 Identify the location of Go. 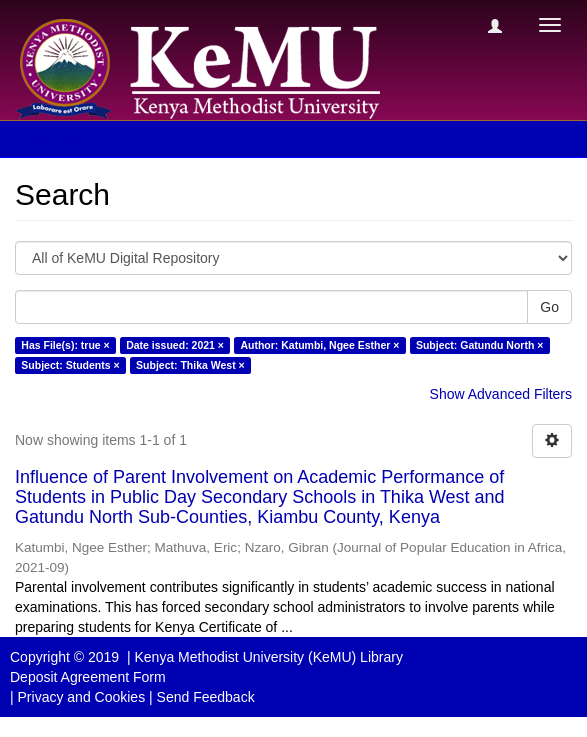
(549, 307).